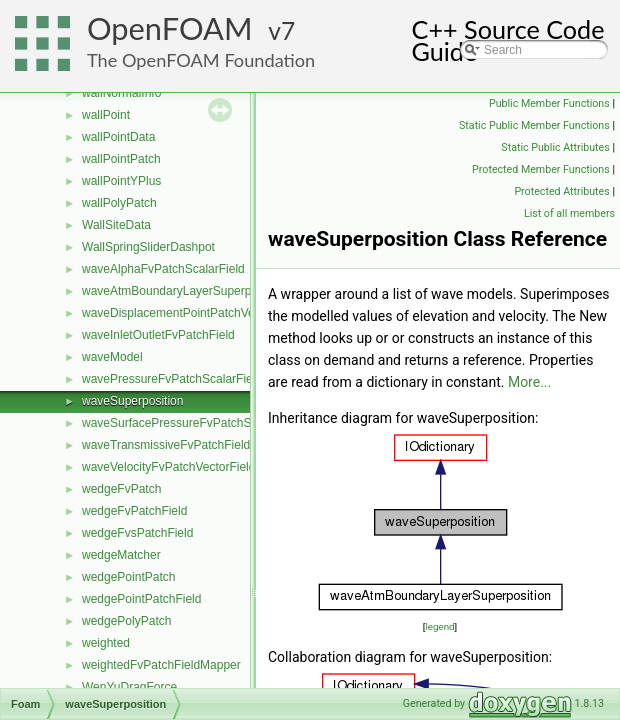 Image resolution: width=620 pixels, height=720 pixels. What do you see at coordinates (561, 191) in the screenshot?
I see `Protected Attributes` at bounding box center [561, 191].